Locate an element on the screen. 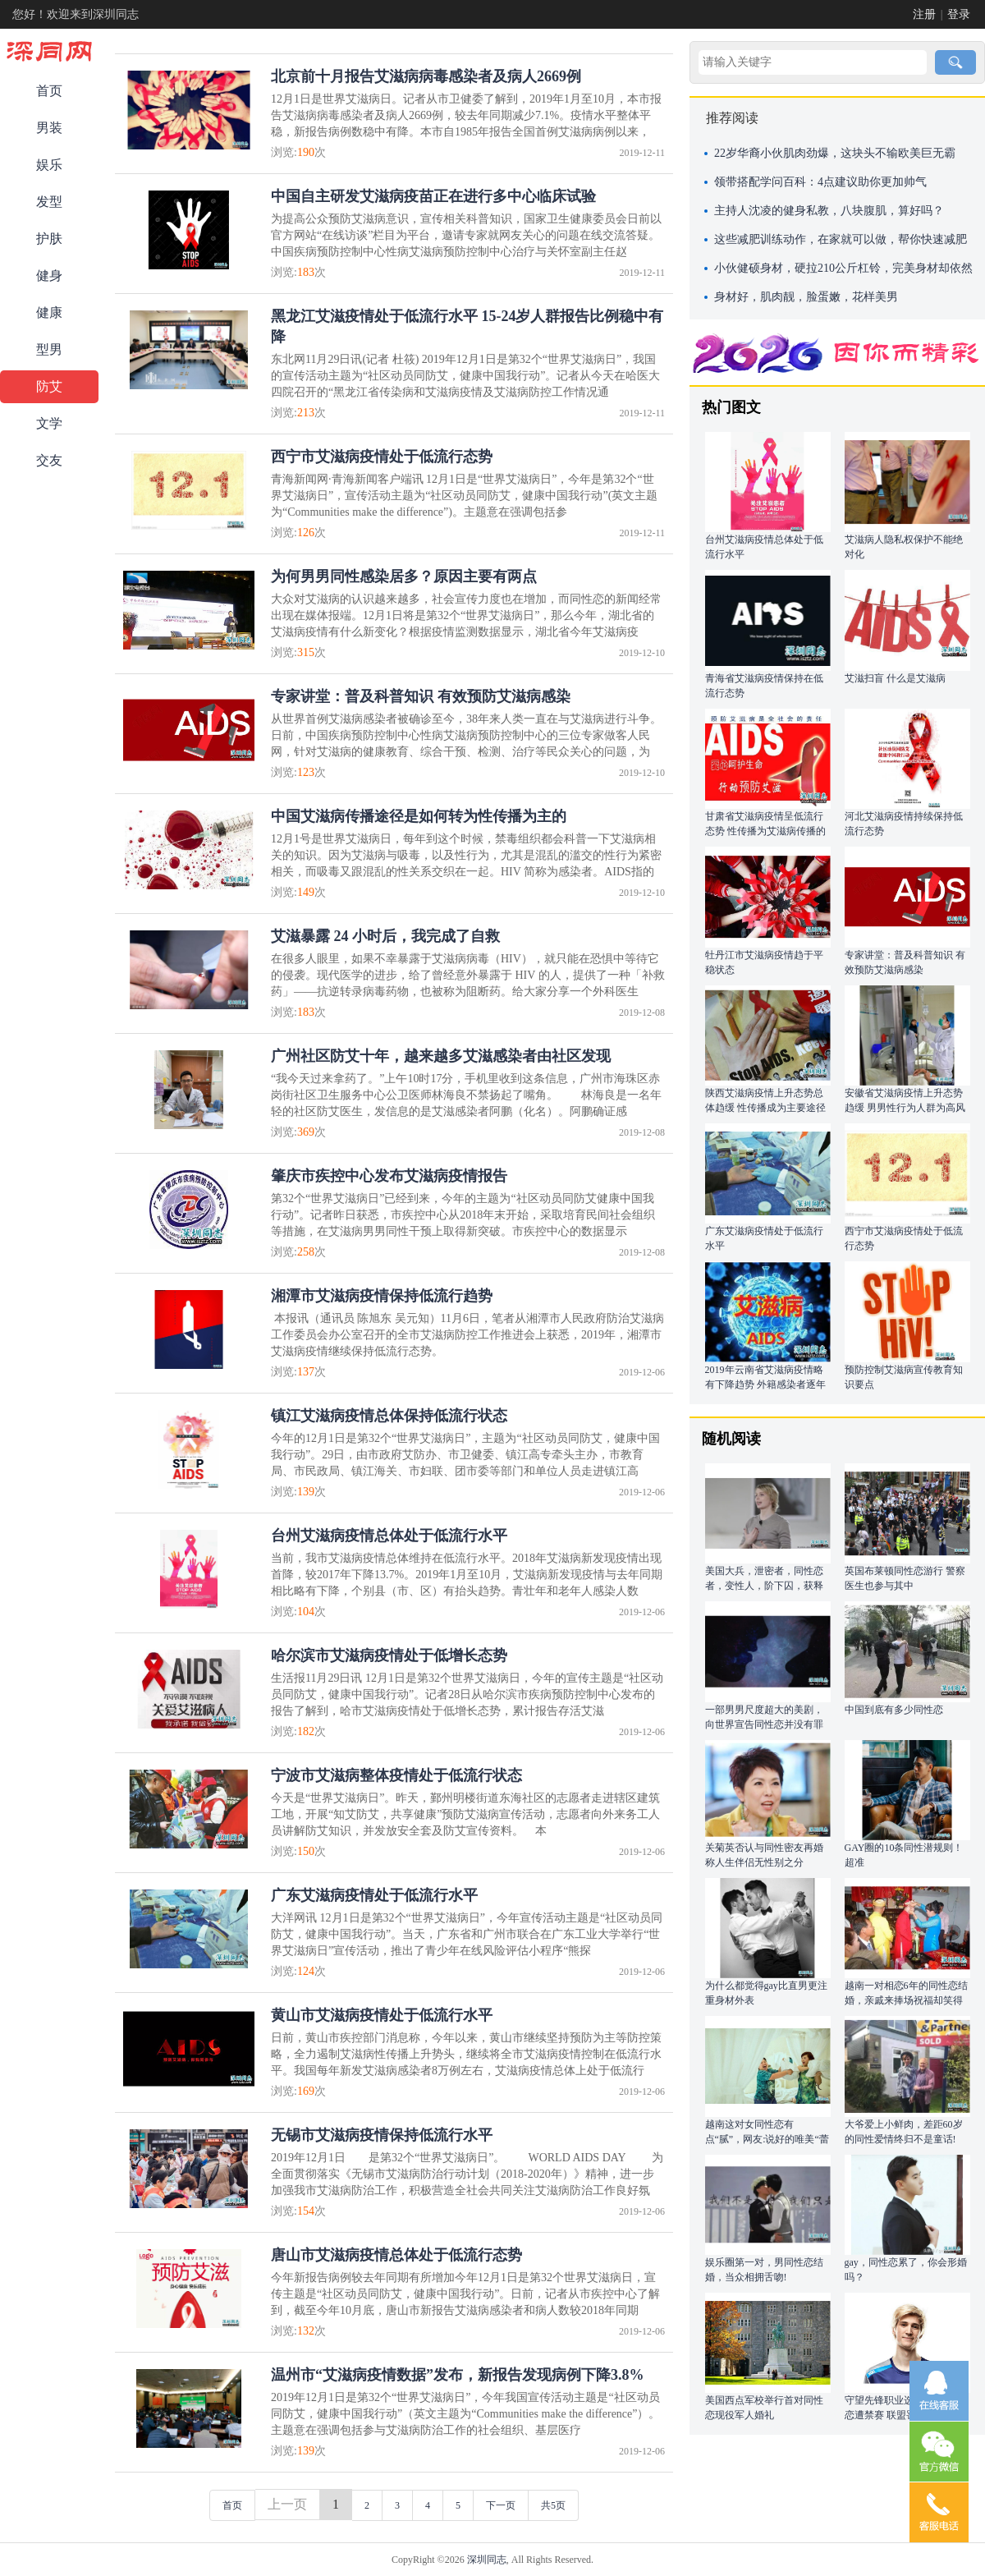 This screenshot has width=985, height=2576. 广东艾滋病疫情处于低流行水平 is located at coordinates (374, 1895).